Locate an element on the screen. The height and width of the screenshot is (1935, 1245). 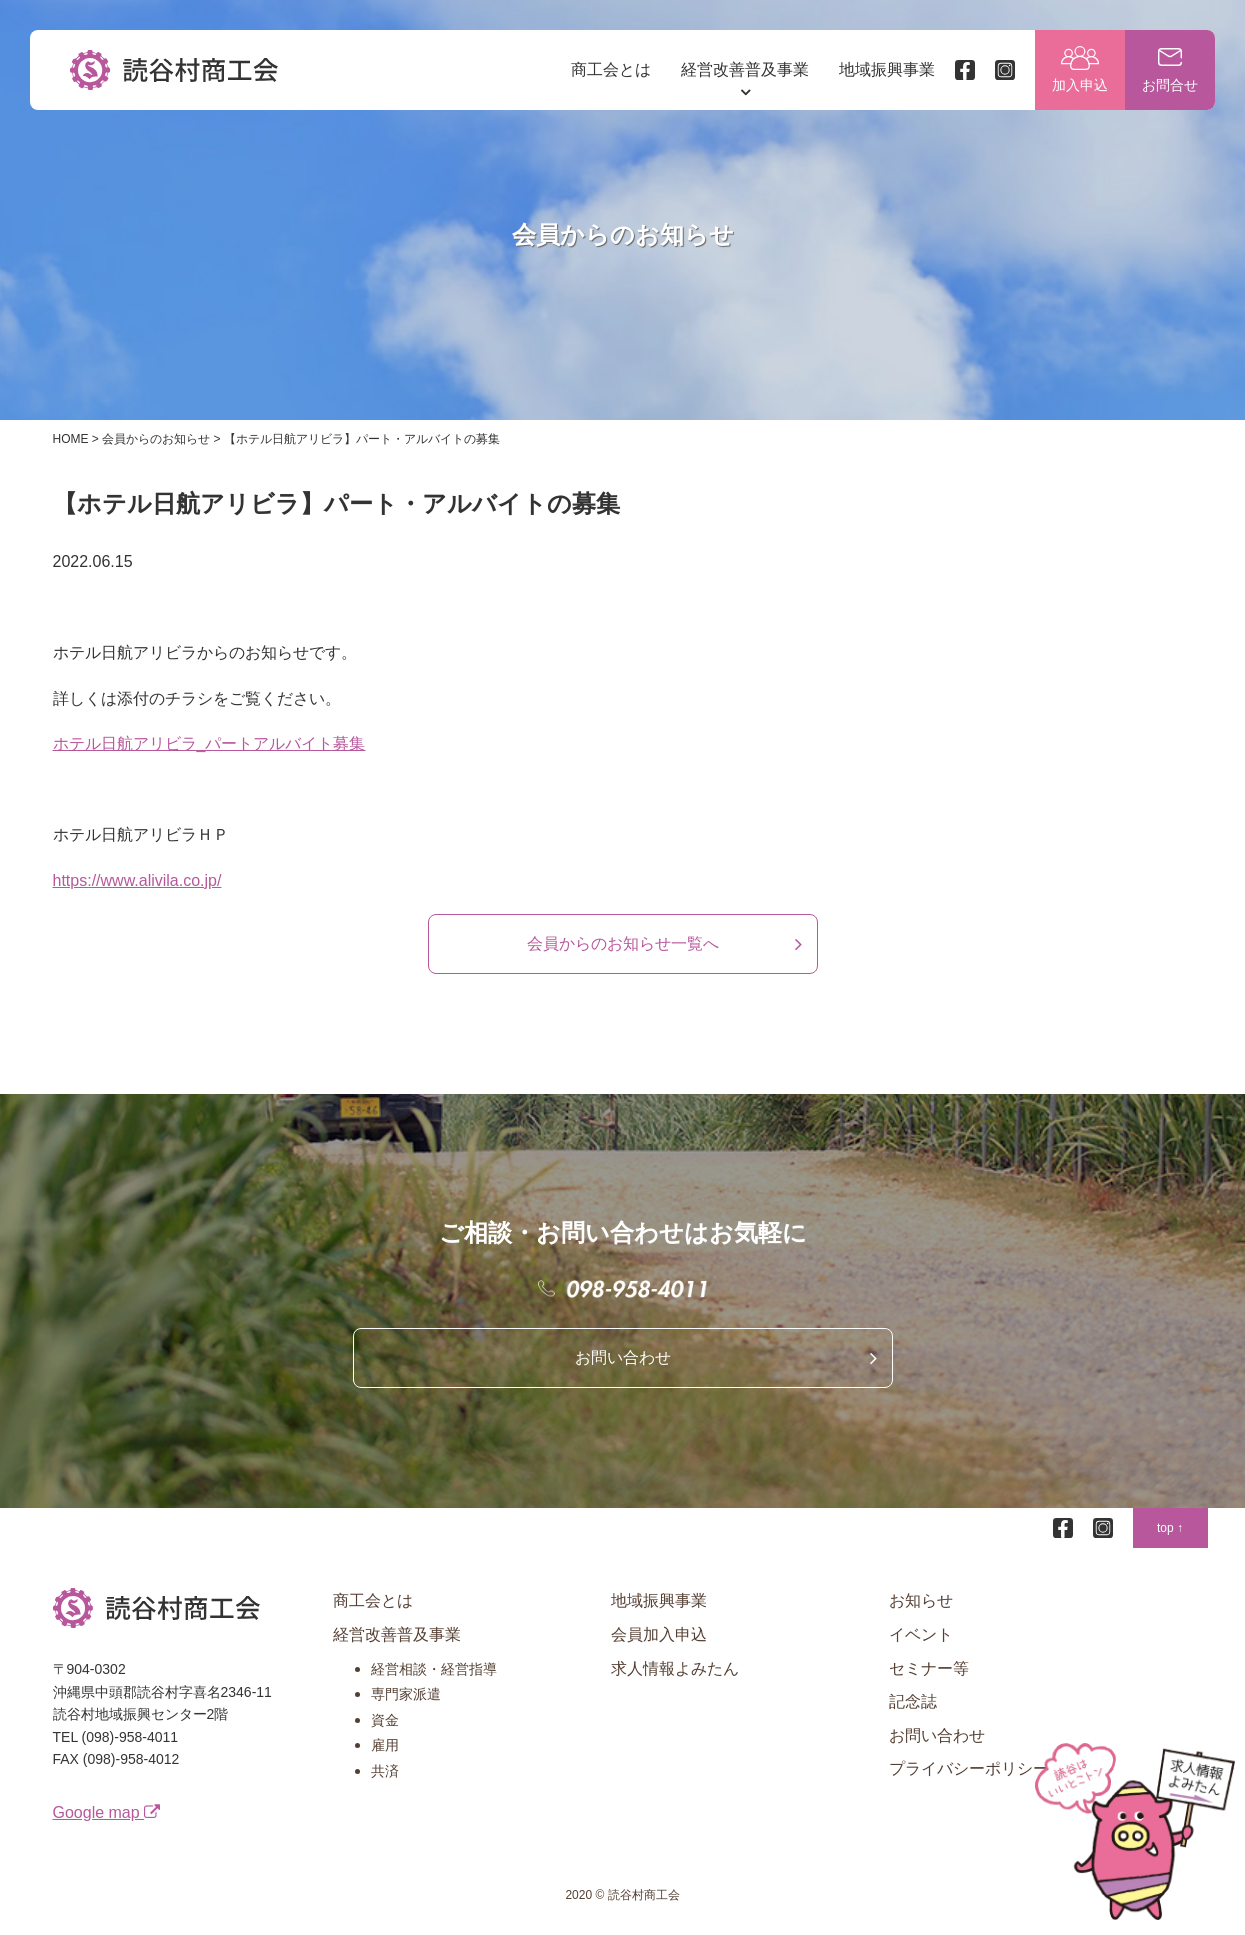
top ↑ is located at coordinates (1170, 1528).